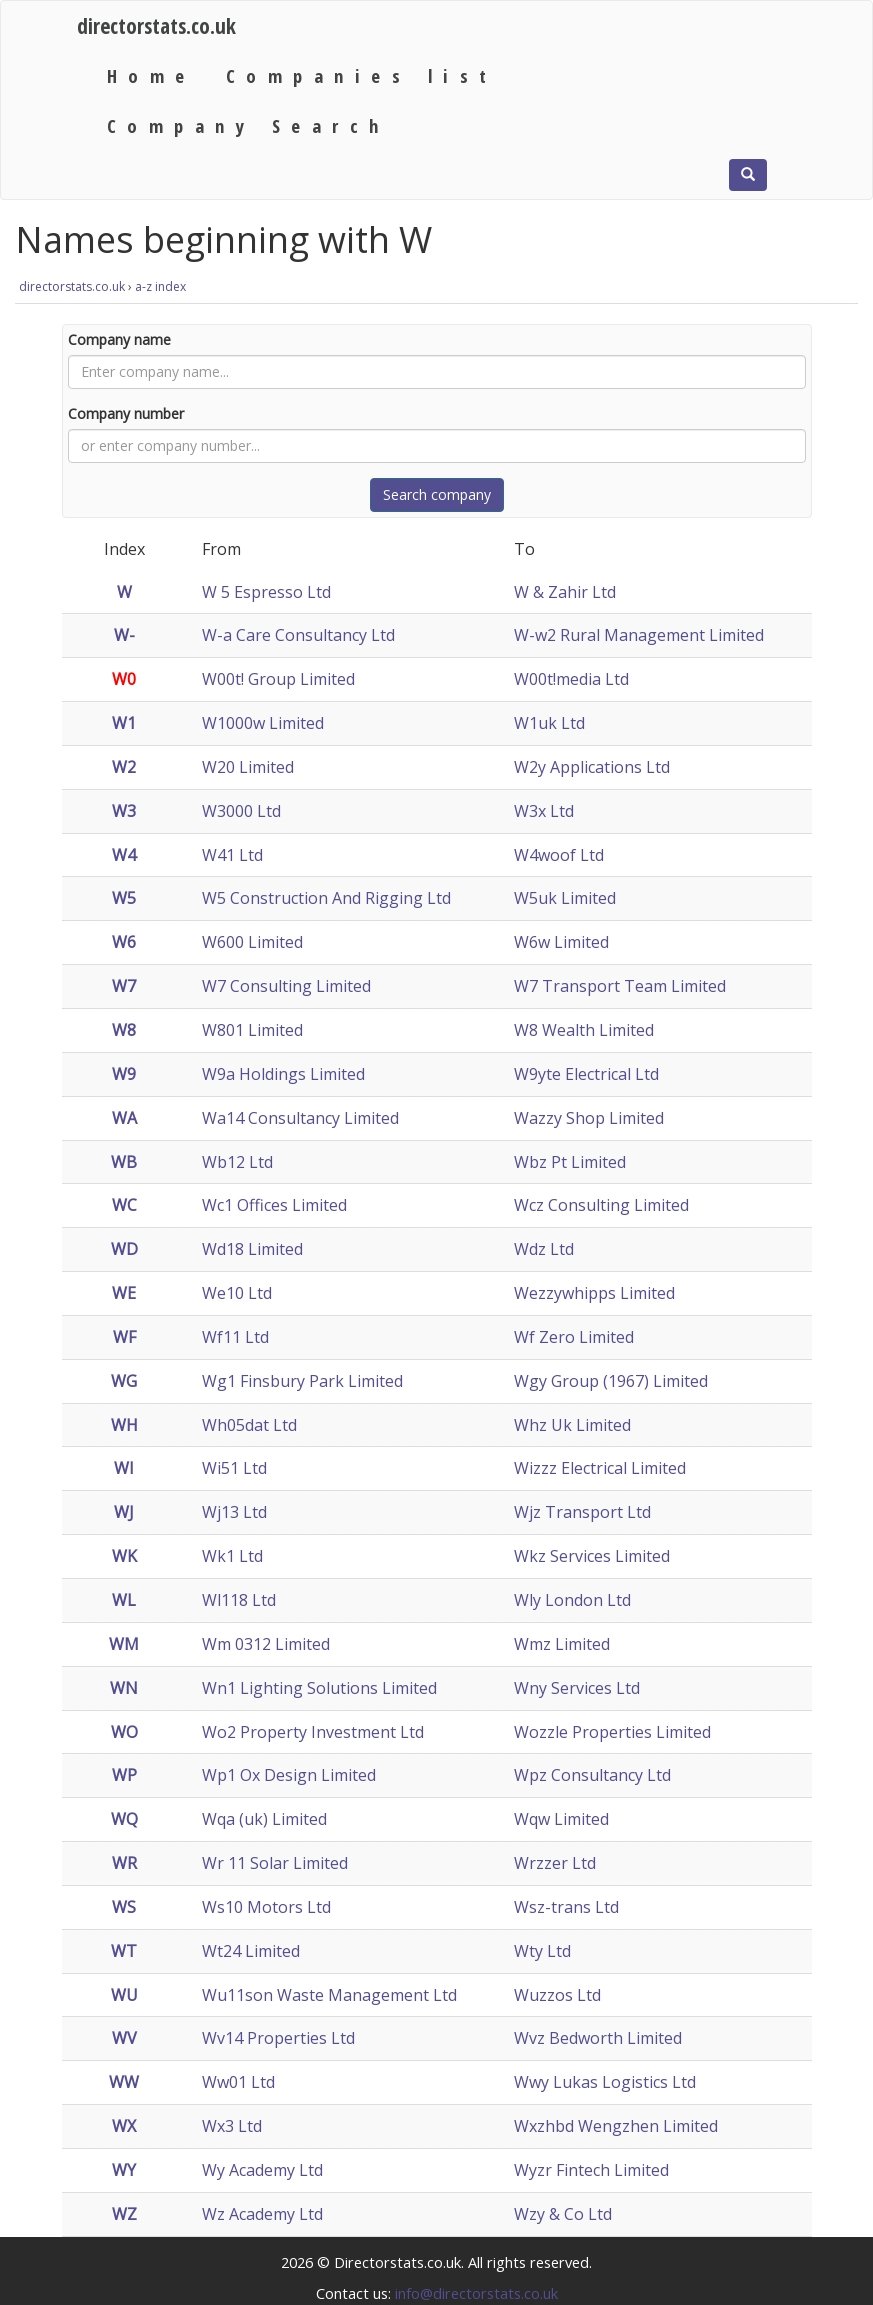  Describe the element at coordinates (313, 1732) in the screenshot. I see `Wo2 Property Investment Ltd` at that location.